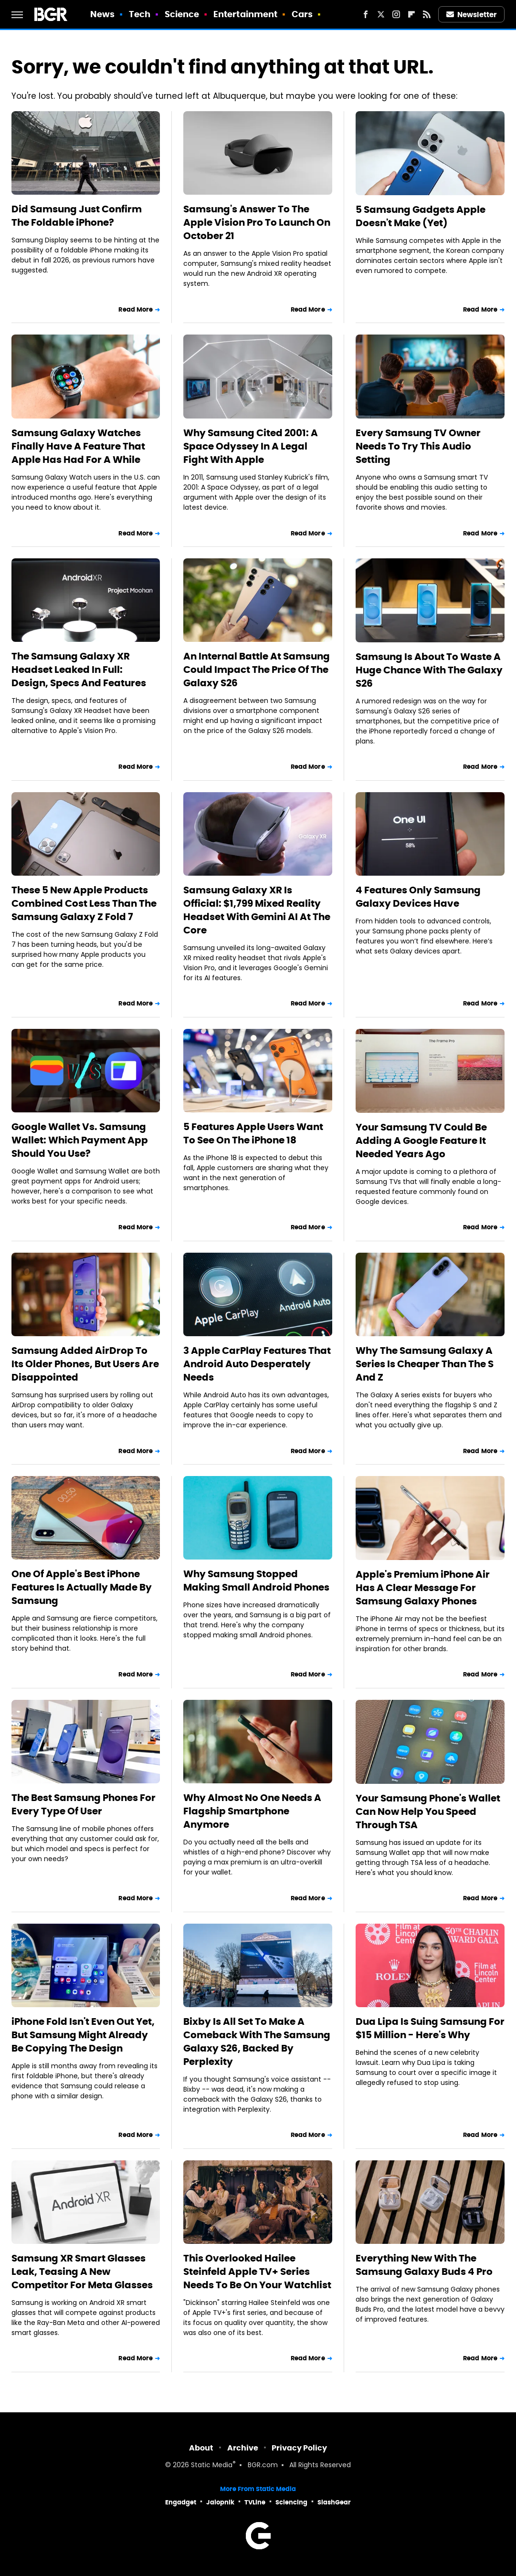 This screenshot has height=2576, width=516. What do you see at coordinates (182, 14) in the screenshot?
I see `Science` at bounding box center [182, 14].